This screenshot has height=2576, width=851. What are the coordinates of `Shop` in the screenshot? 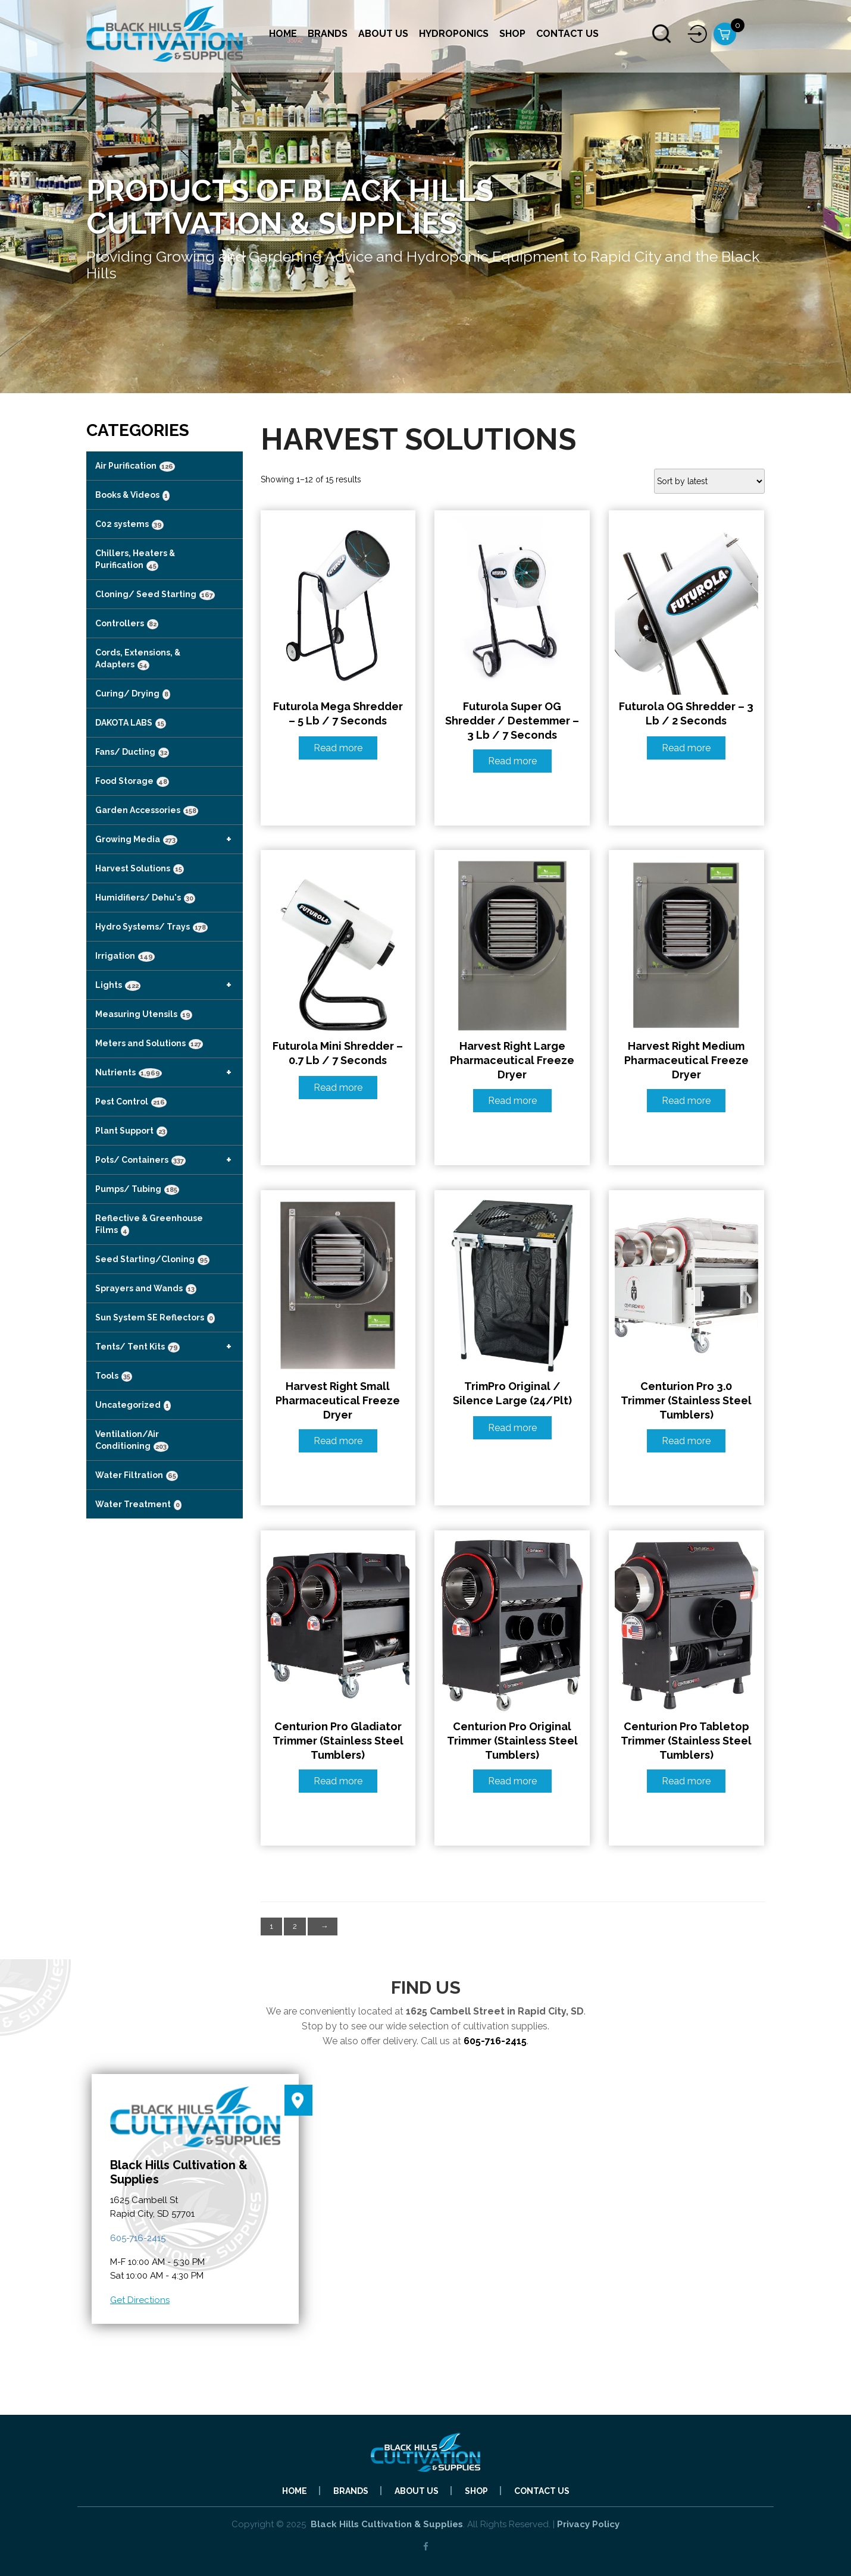 It's located at (512, 33).